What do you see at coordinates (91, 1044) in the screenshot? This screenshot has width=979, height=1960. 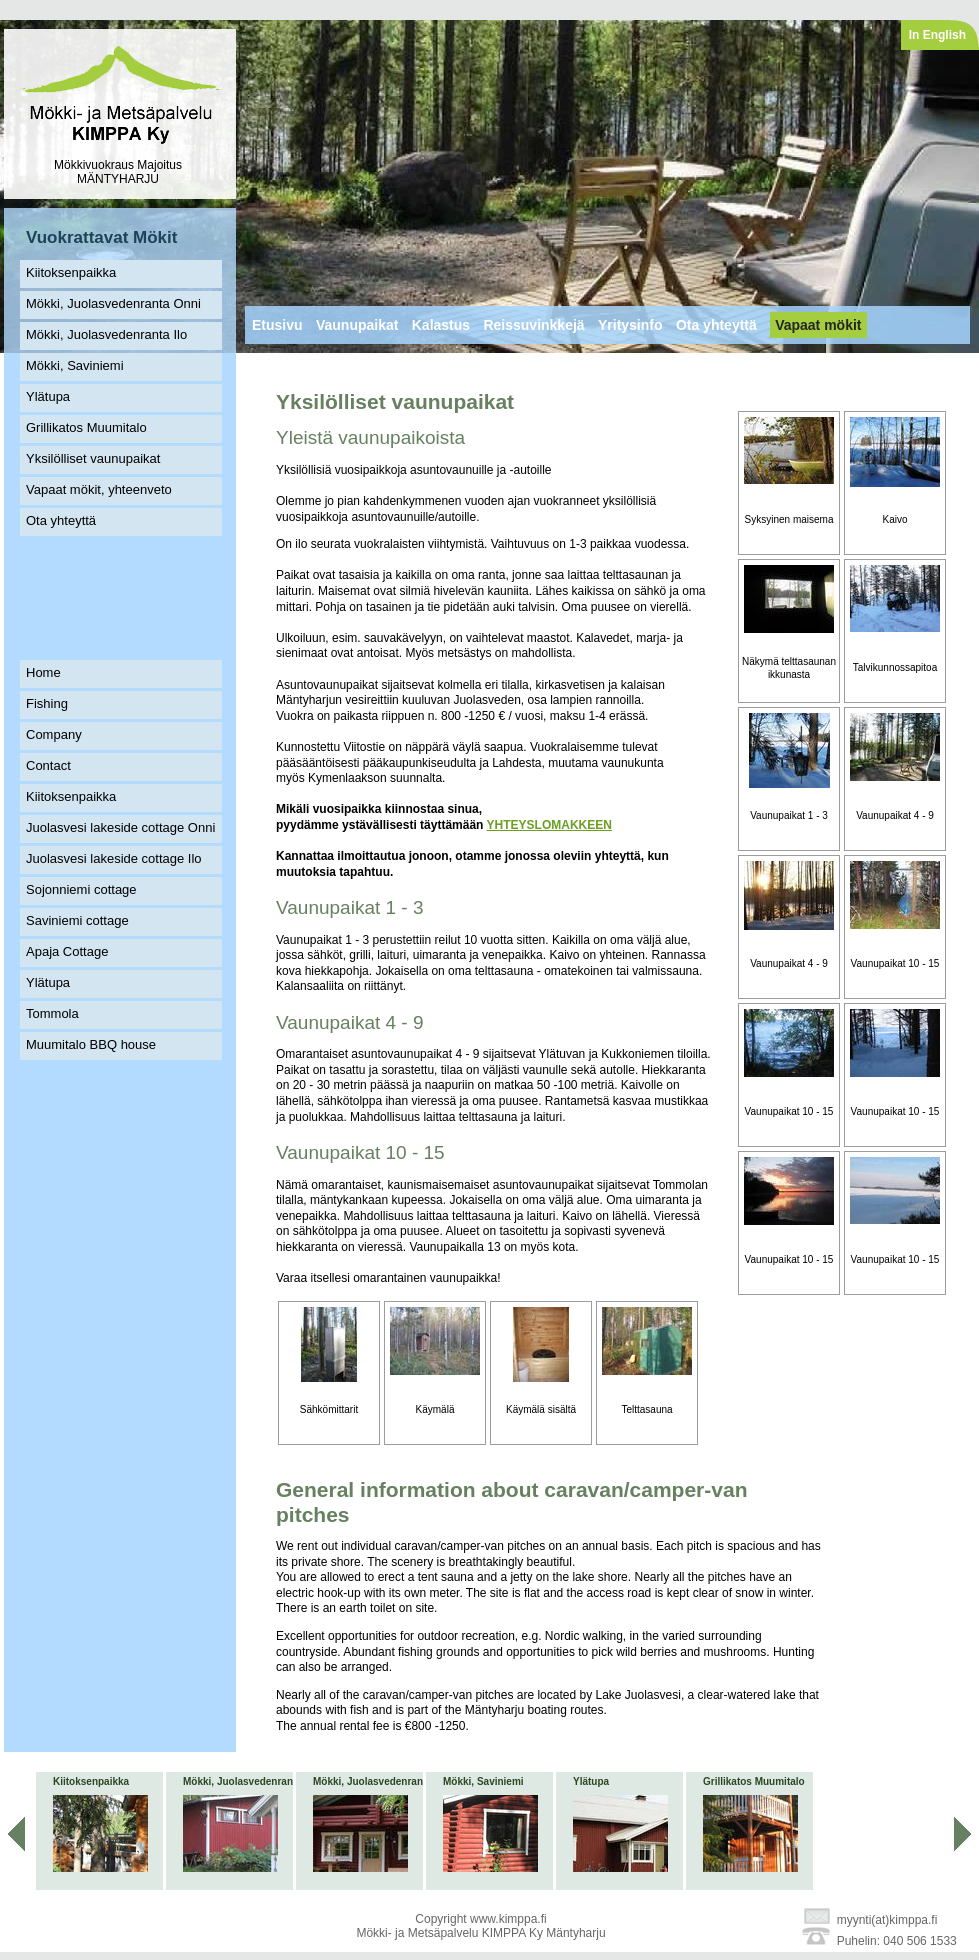 I see `Muumitalo BBQ house` at bounding box center [91, 1044].